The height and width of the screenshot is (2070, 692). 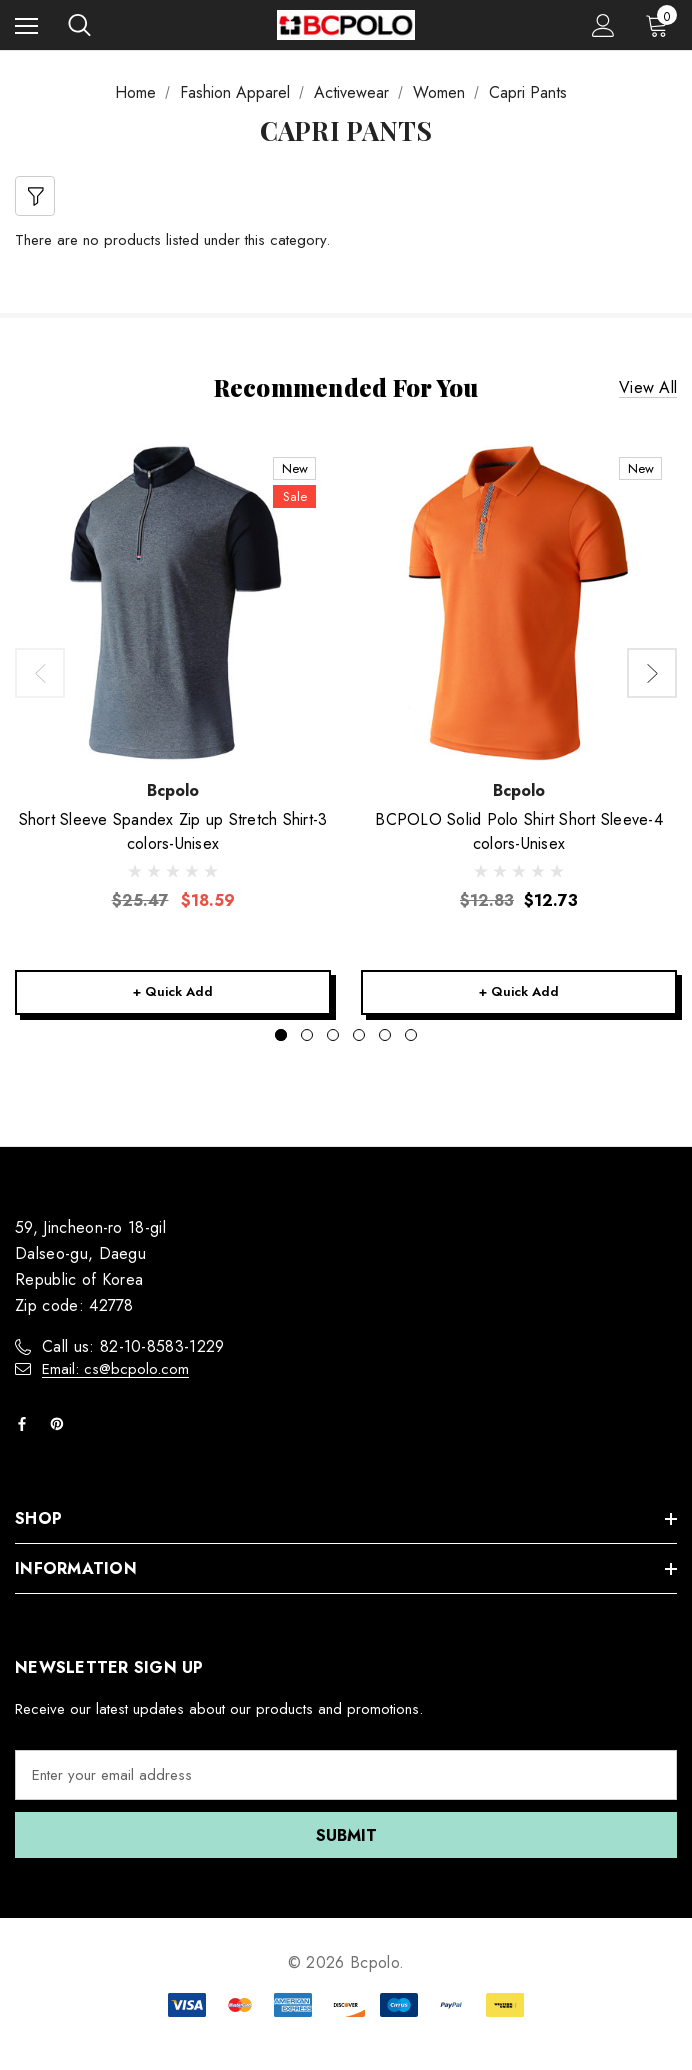 What do you see at coordinates (115, 1369) in the screenshot?
I see `Email: cs@bcpolo.com` at bounding box center [115, 1369].